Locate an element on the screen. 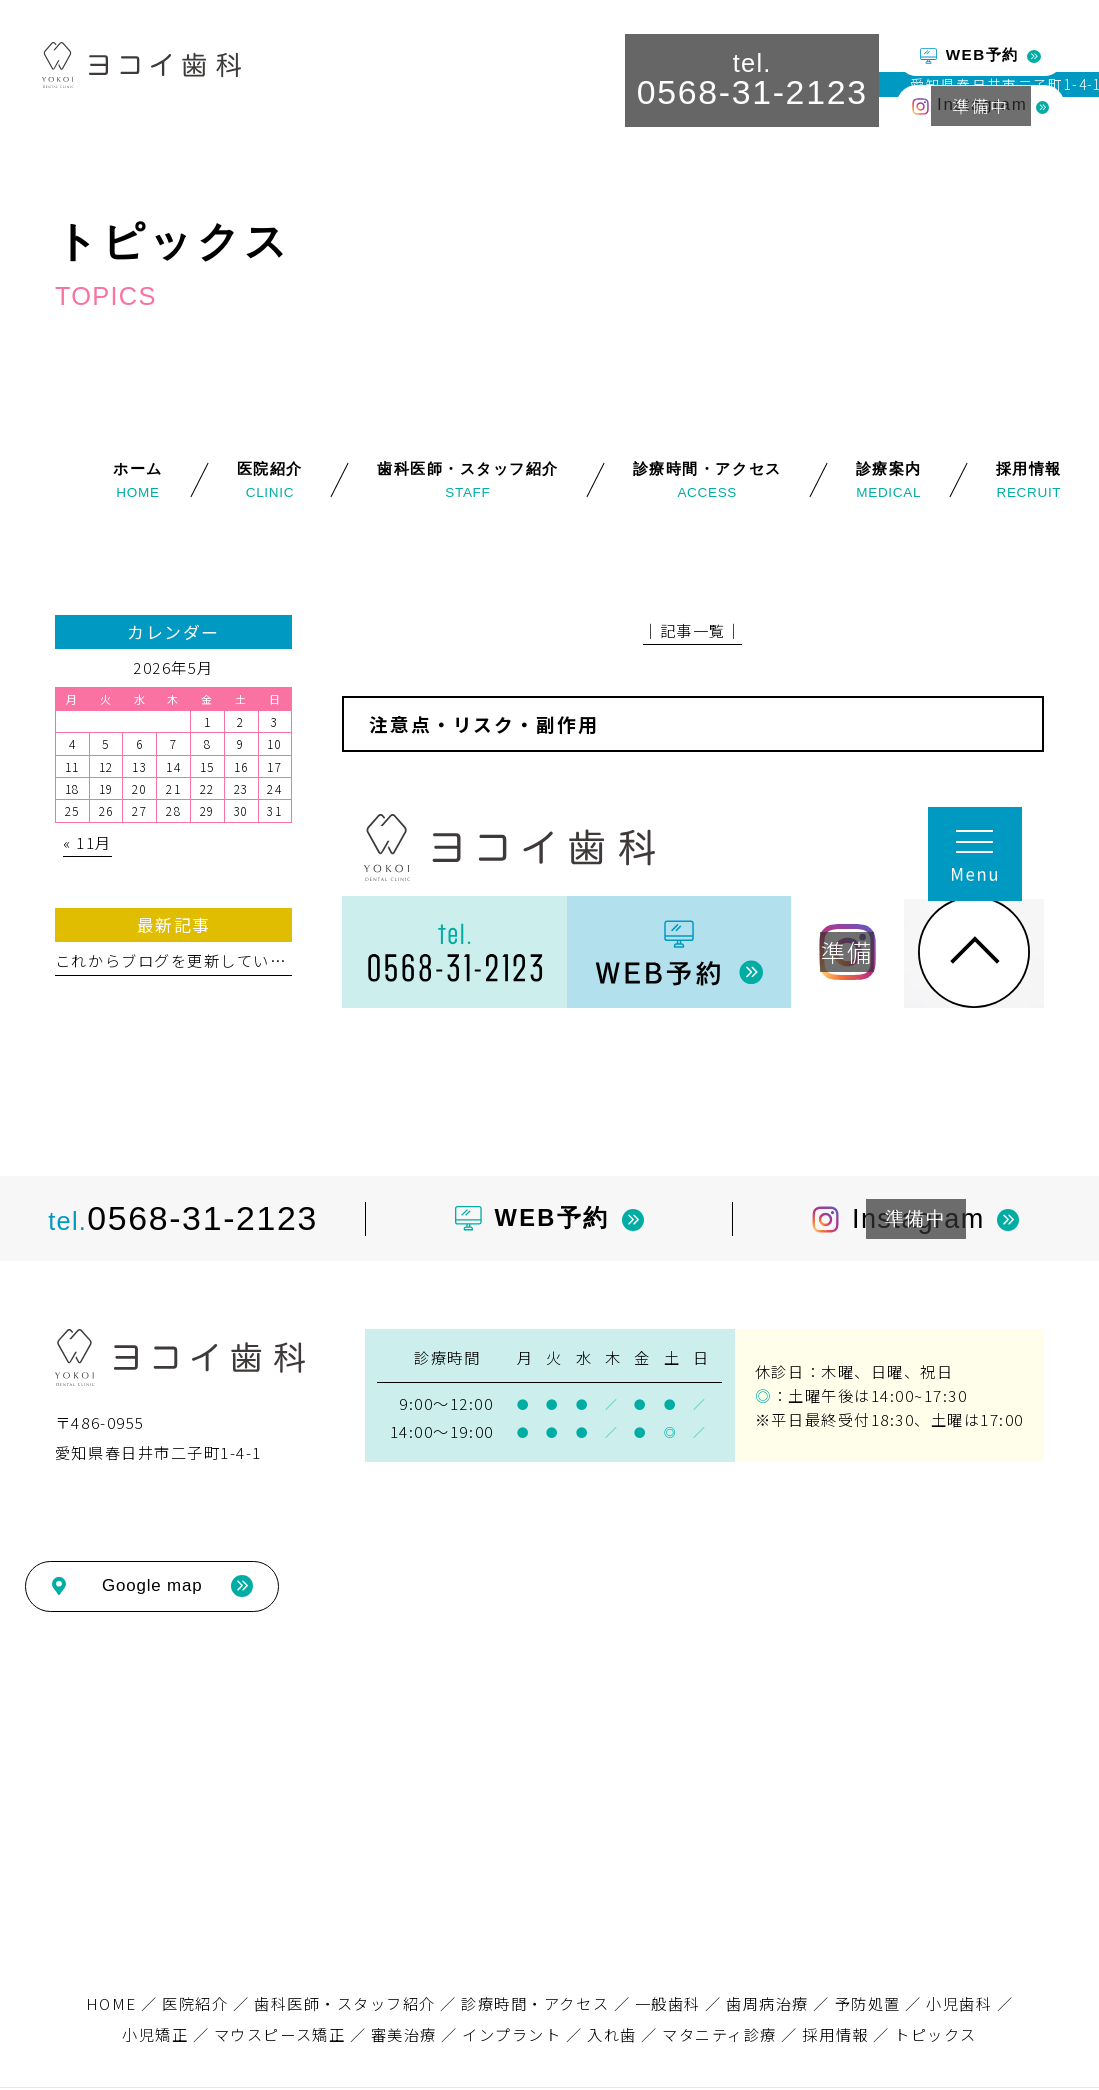 The image size is (1099, 2090). 診療時間・アクセス is located at coordinates (535, 2003).